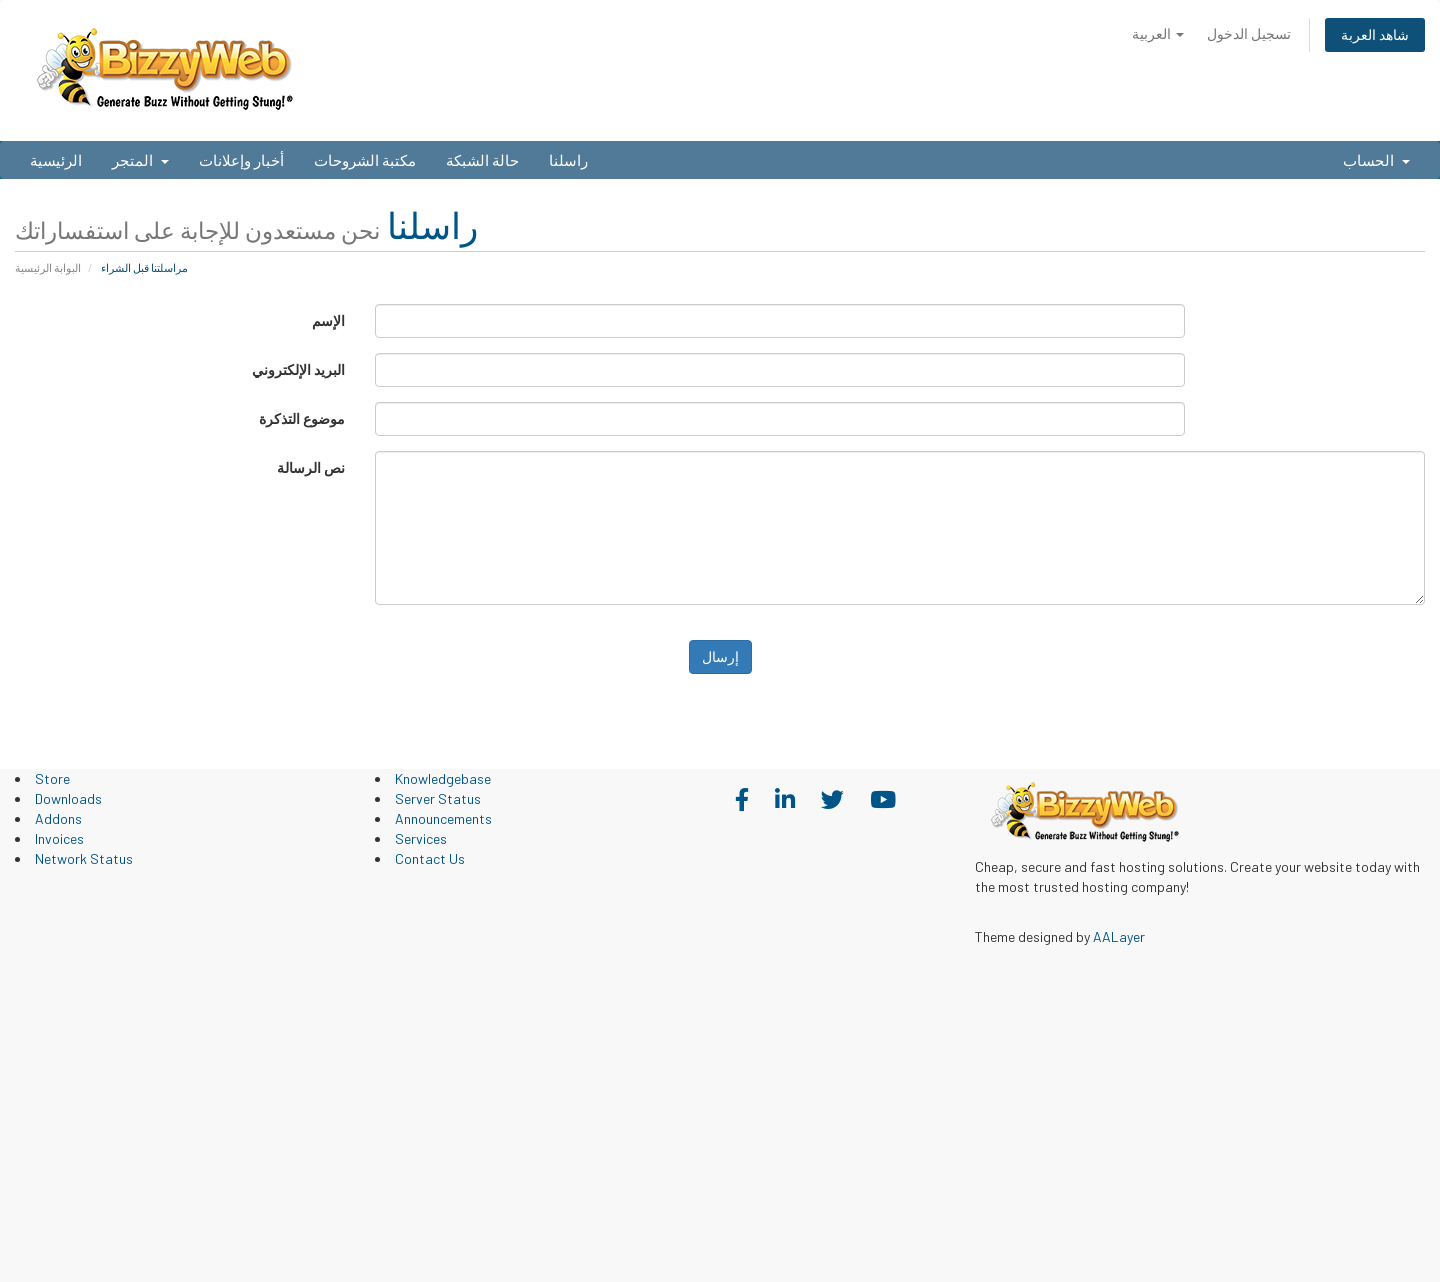 The height and width of the screenshot is (1282, 1440). What do you see at coordinates (1158, 33) in the screenshot?
I see `العربية` at bounding box center [1158, 33].